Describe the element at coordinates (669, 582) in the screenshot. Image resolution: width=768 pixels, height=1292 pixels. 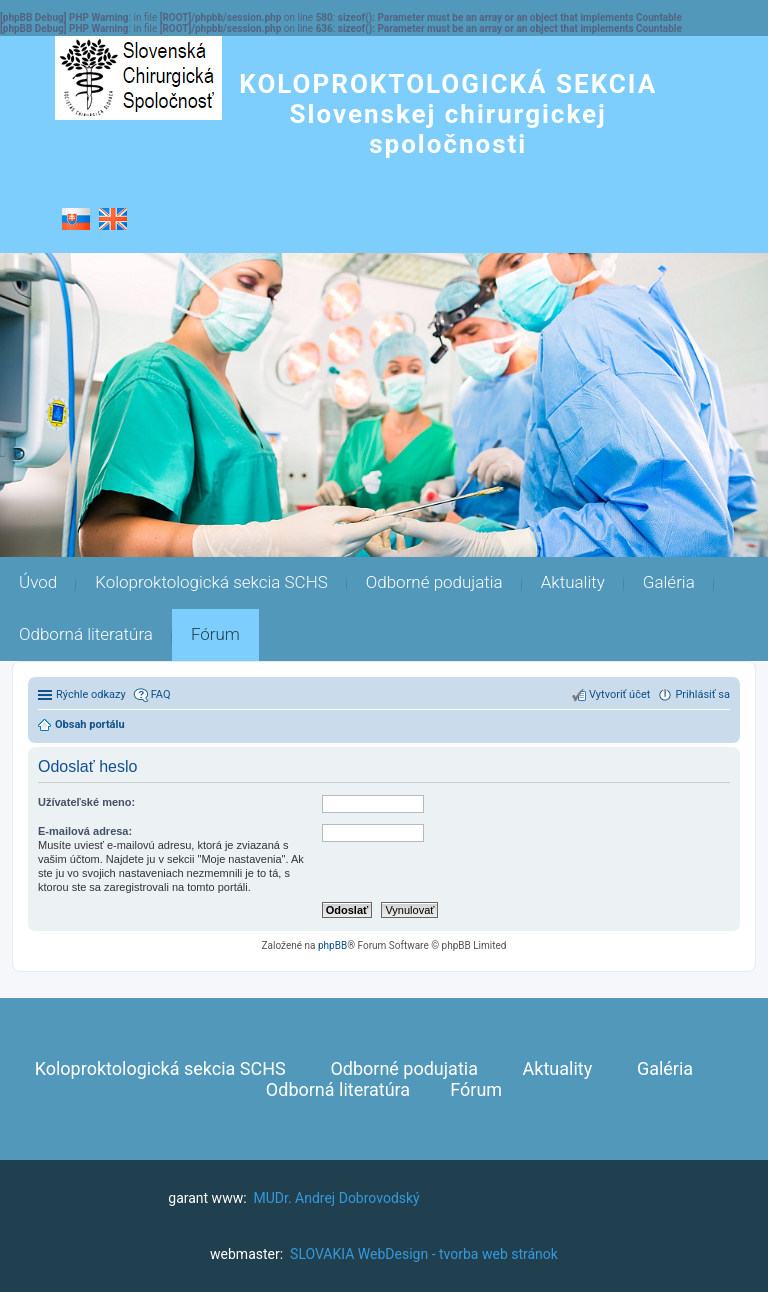
I see `Galéria` at that location.